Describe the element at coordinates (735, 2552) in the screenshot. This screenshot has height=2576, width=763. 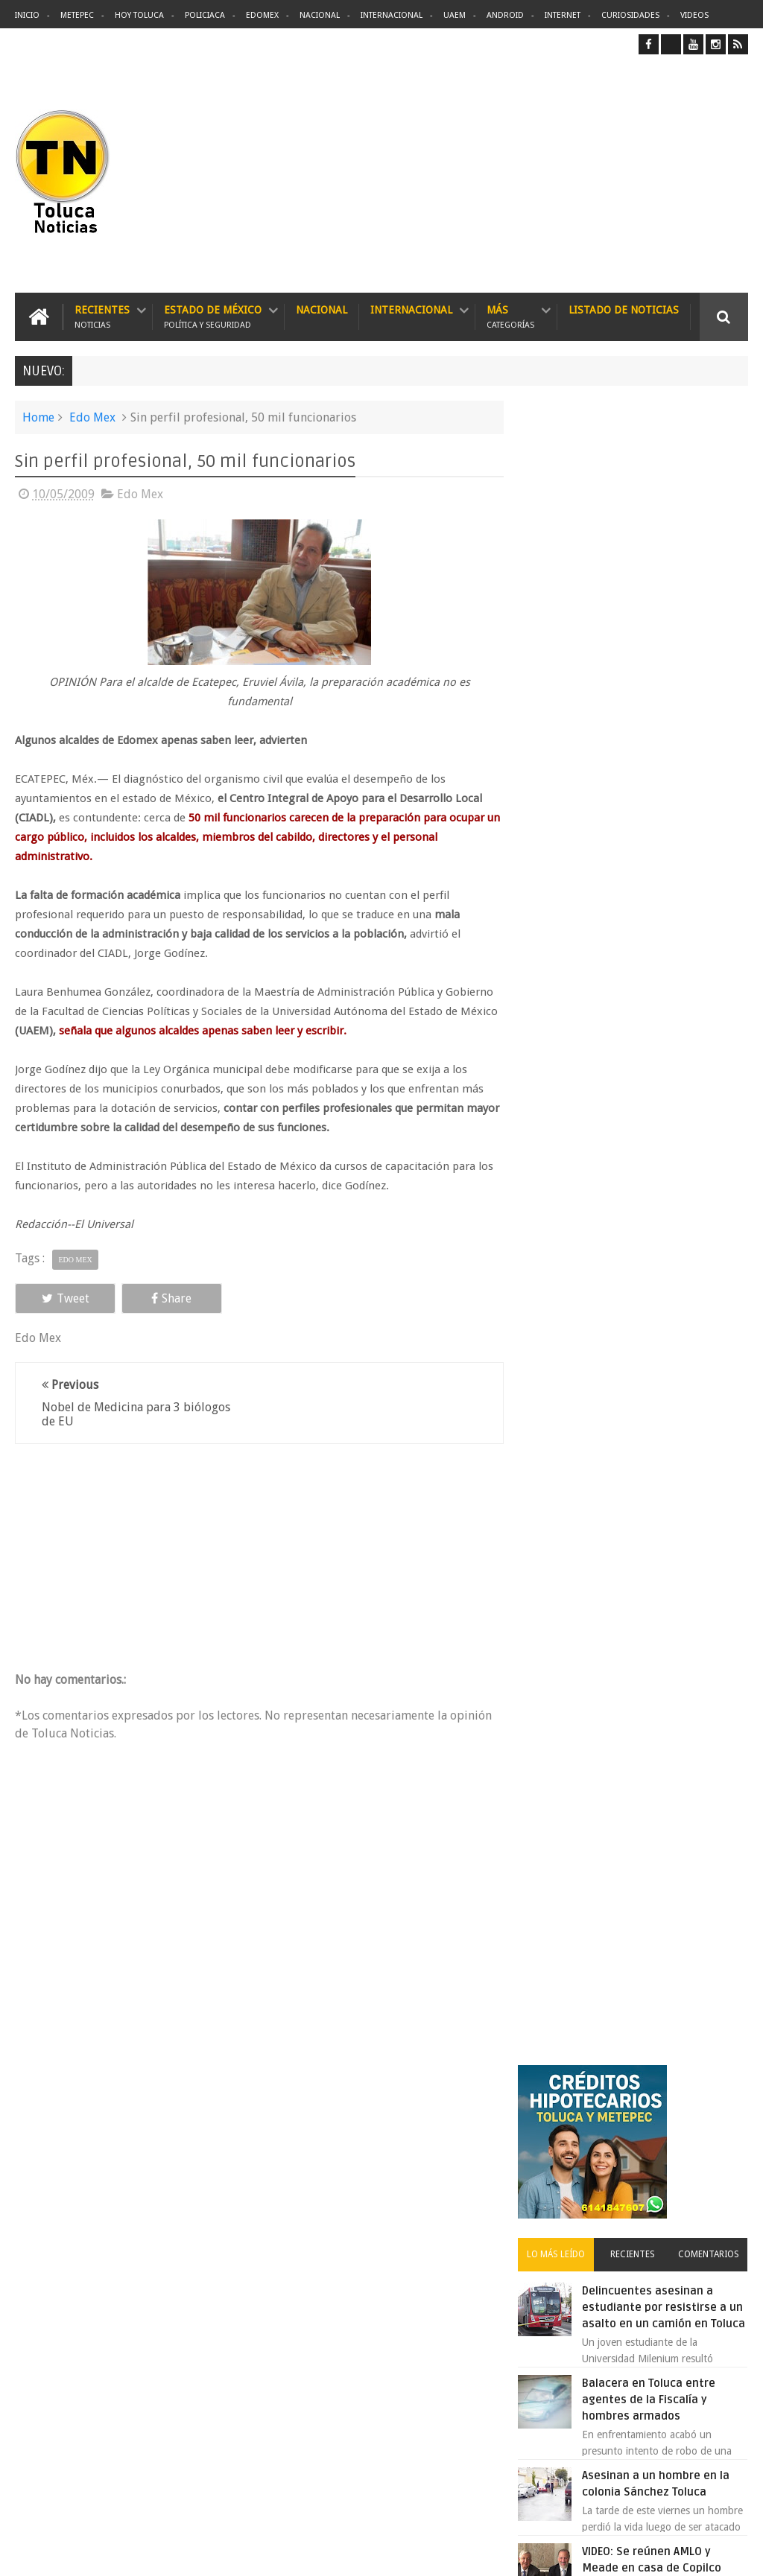
I see `Aquí` at that location.